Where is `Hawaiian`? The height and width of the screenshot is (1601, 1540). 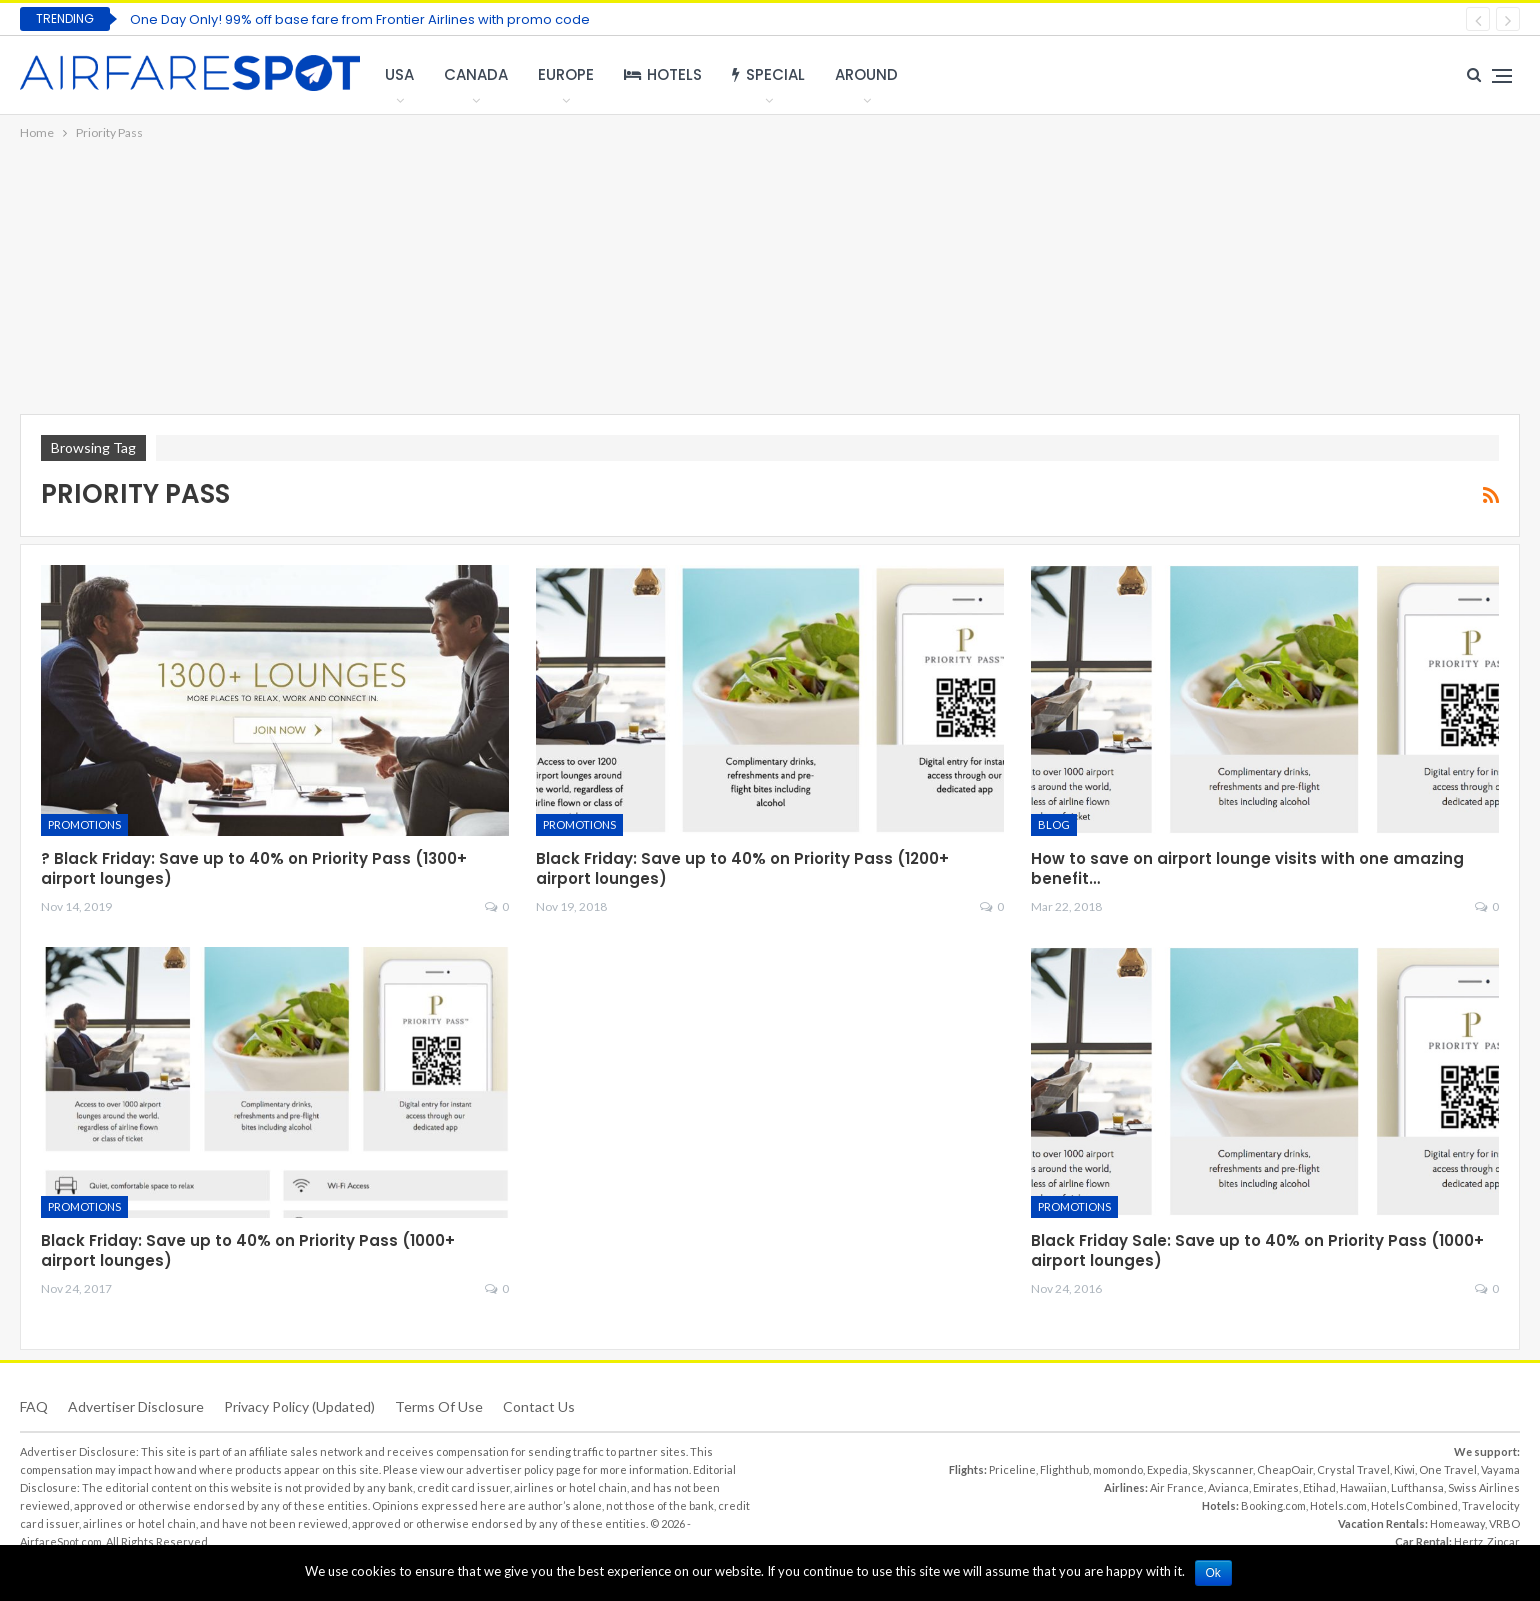
Hawaiian is located at coordinates (1363, 1487).